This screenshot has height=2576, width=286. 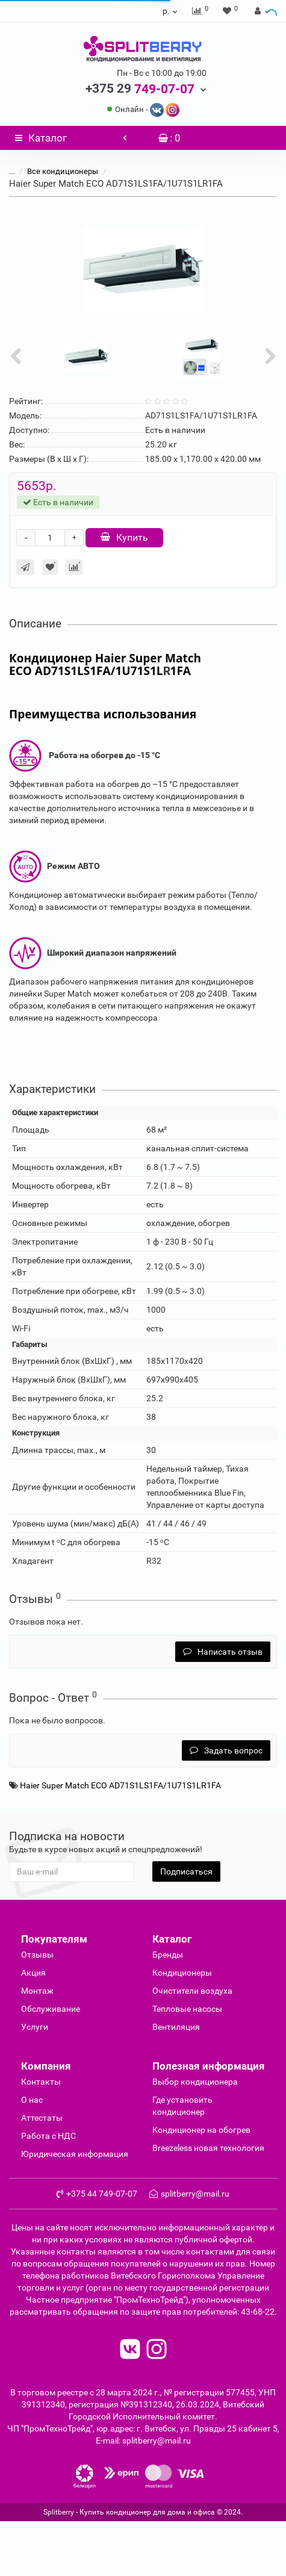 What do you see at coordinates (124, 537) in the screenshot?
I see `Купить` at bounding box center [124, 537].